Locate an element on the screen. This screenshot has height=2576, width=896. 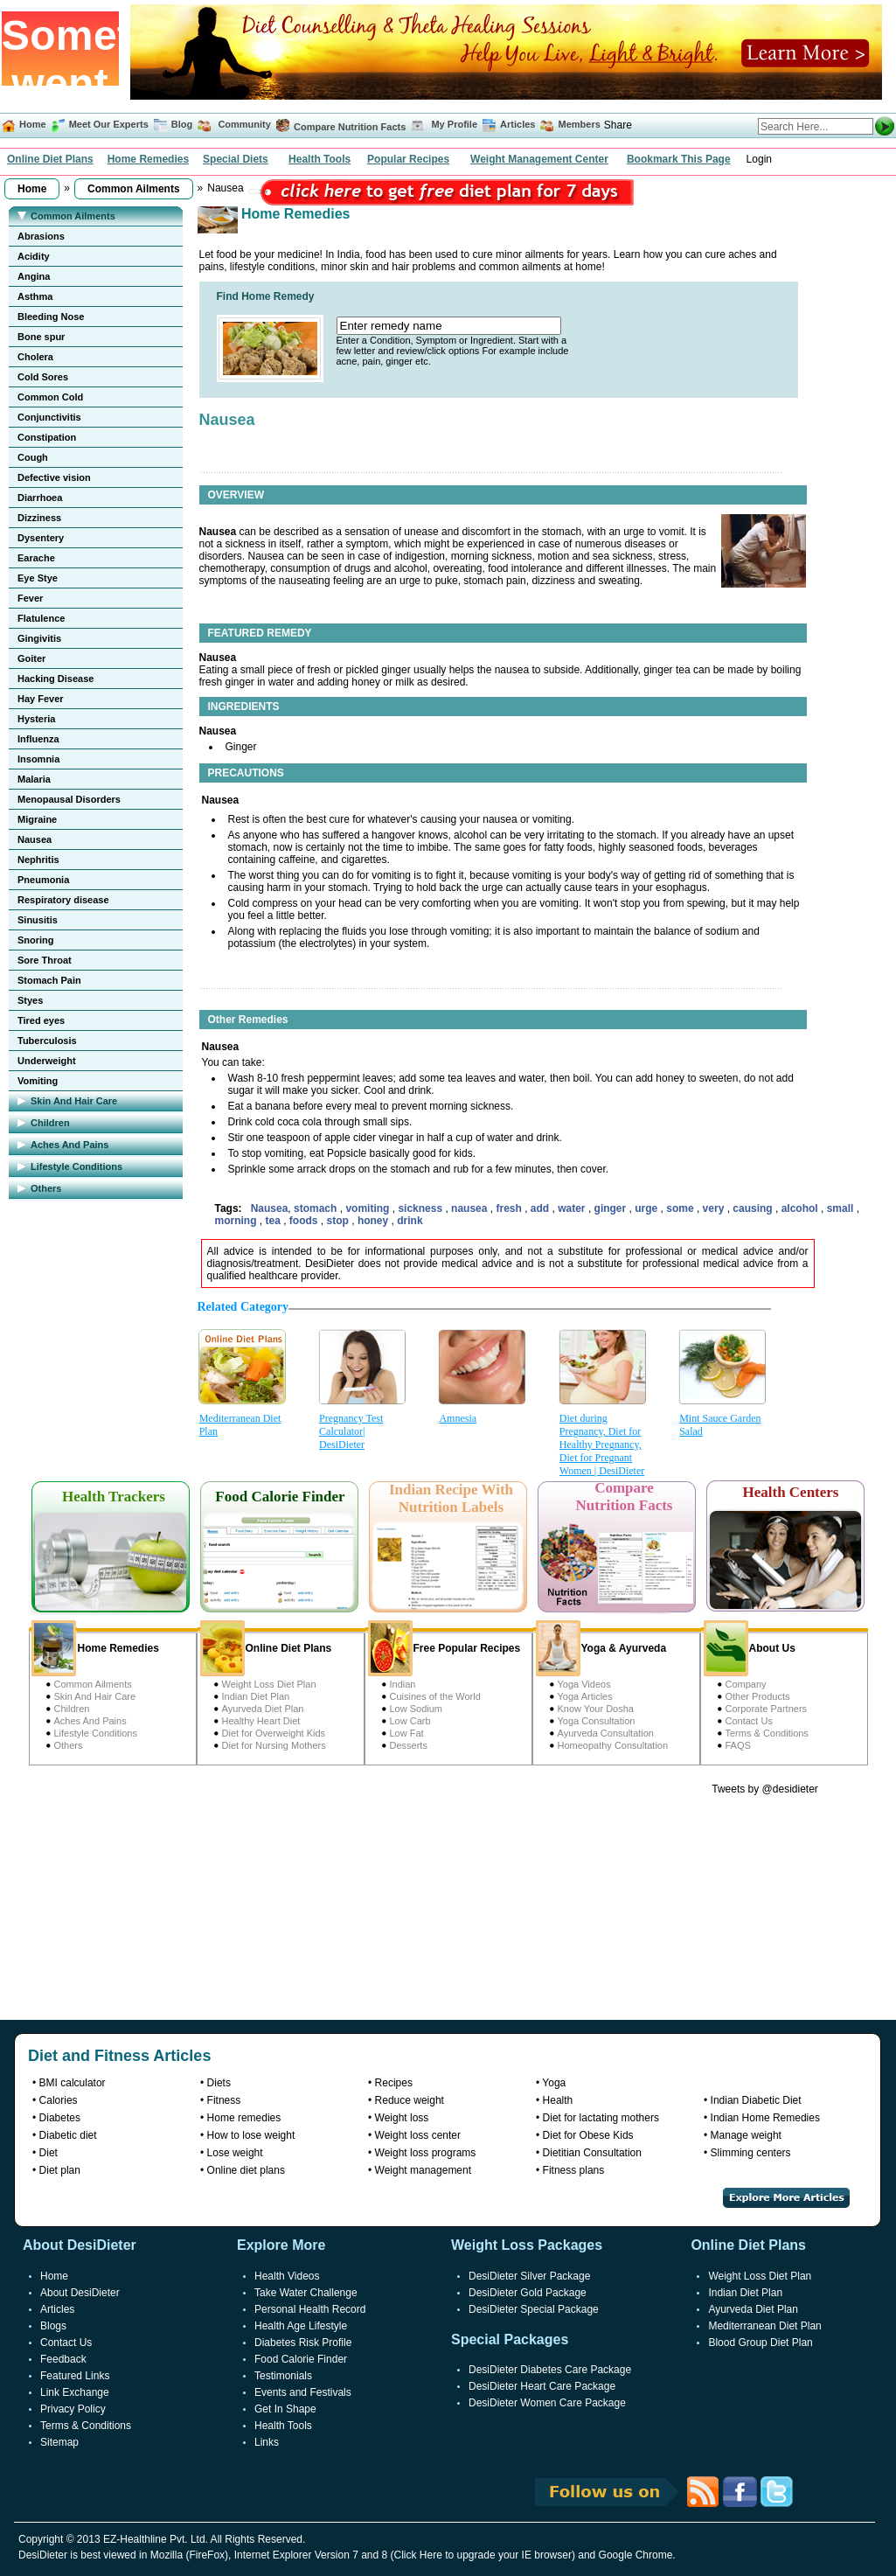
Recipes is located at coordinates (394, 2083).